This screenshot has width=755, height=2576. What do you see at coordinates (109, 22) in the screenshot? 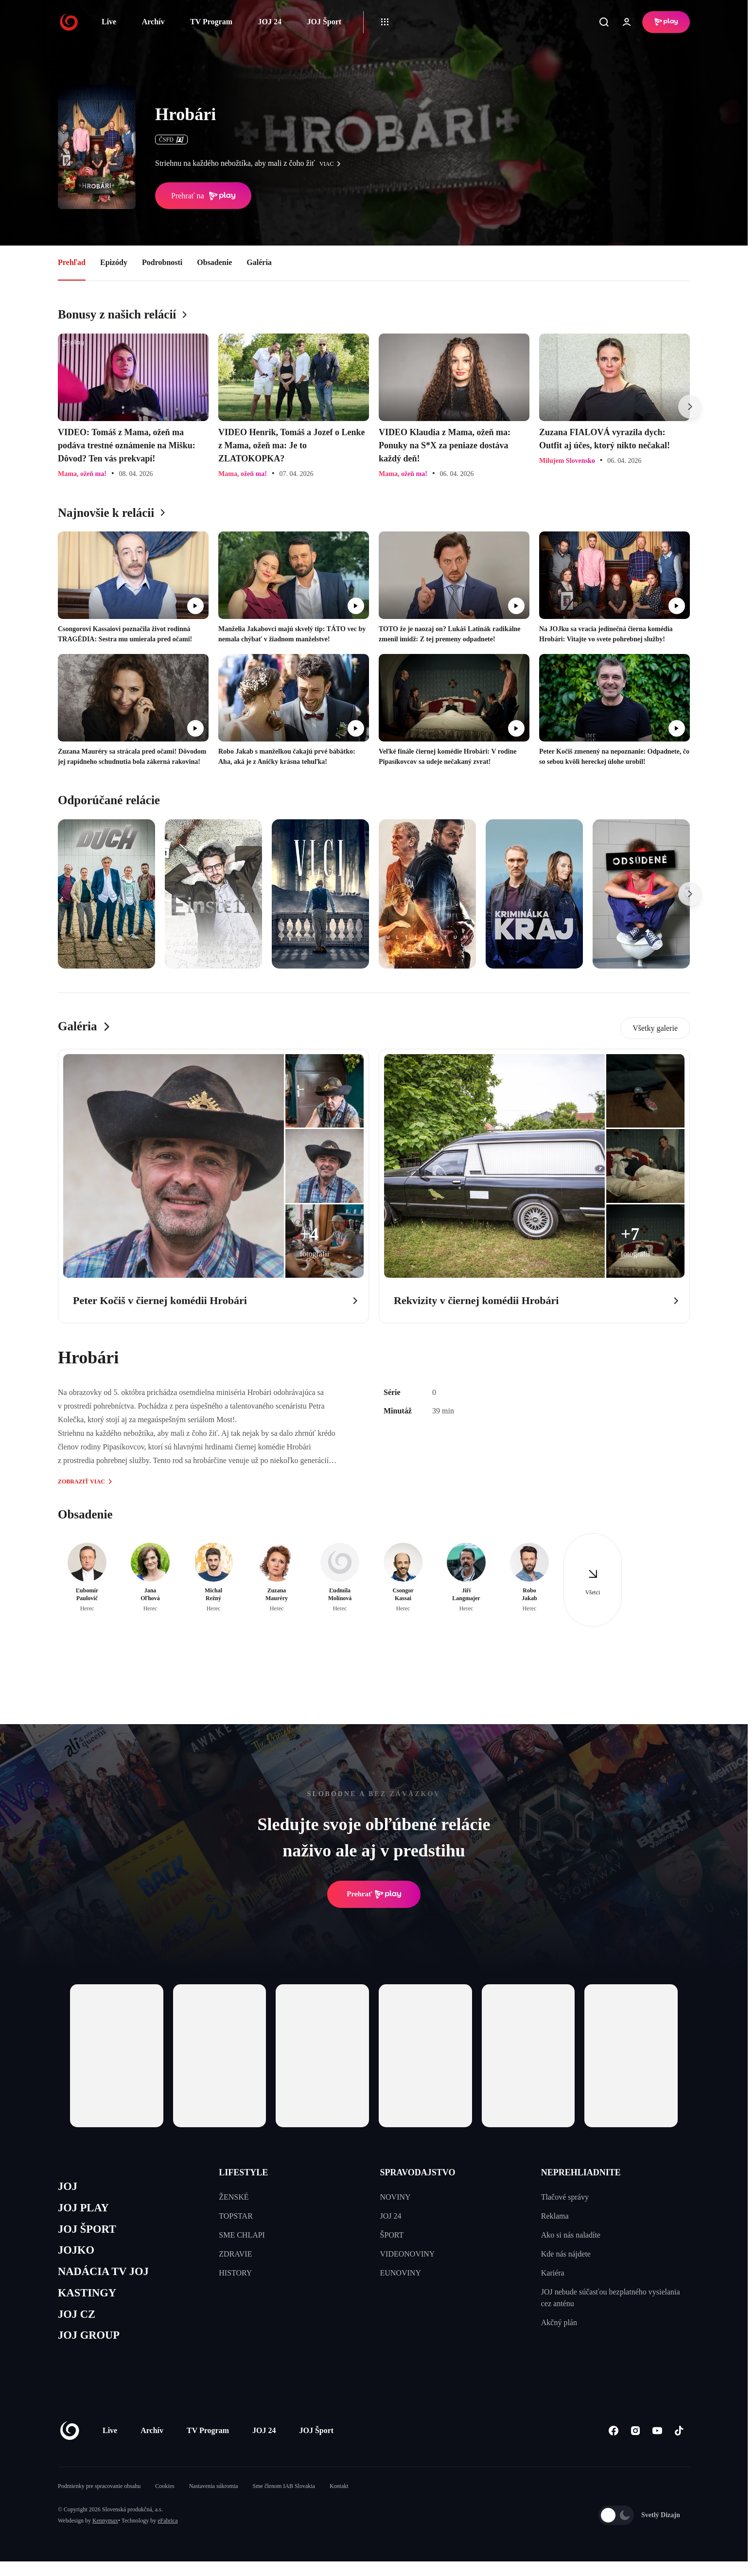
I see `Live` at bounding box center [109, 22].